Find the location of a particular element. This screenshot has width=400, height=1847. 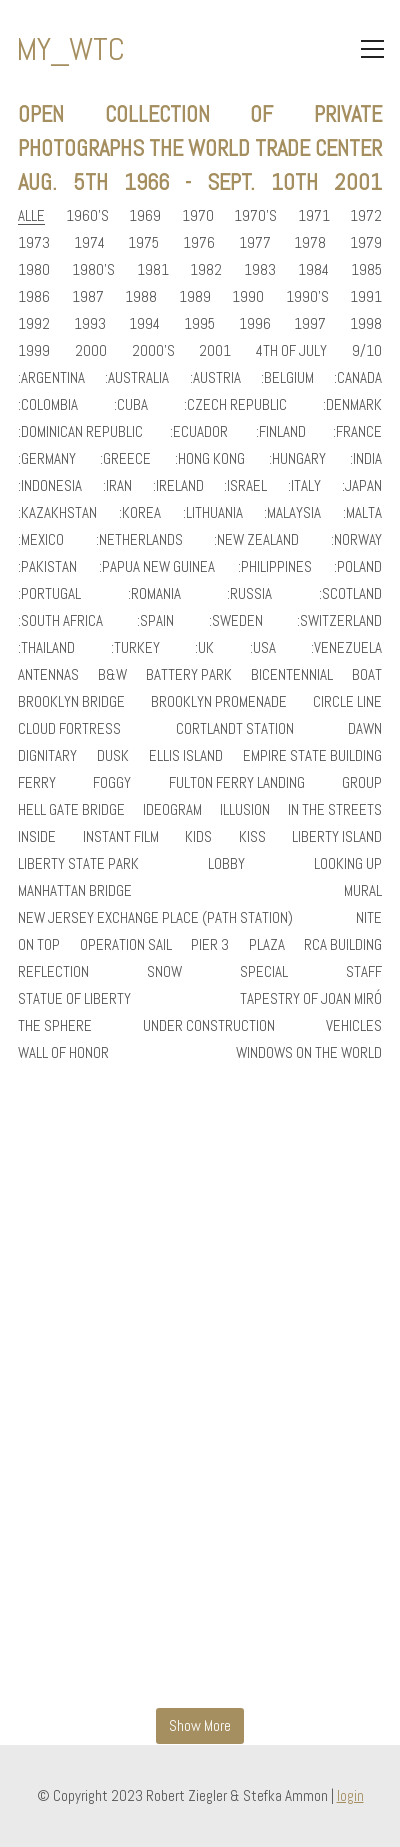

1981 is located at coordinates (153, 270).